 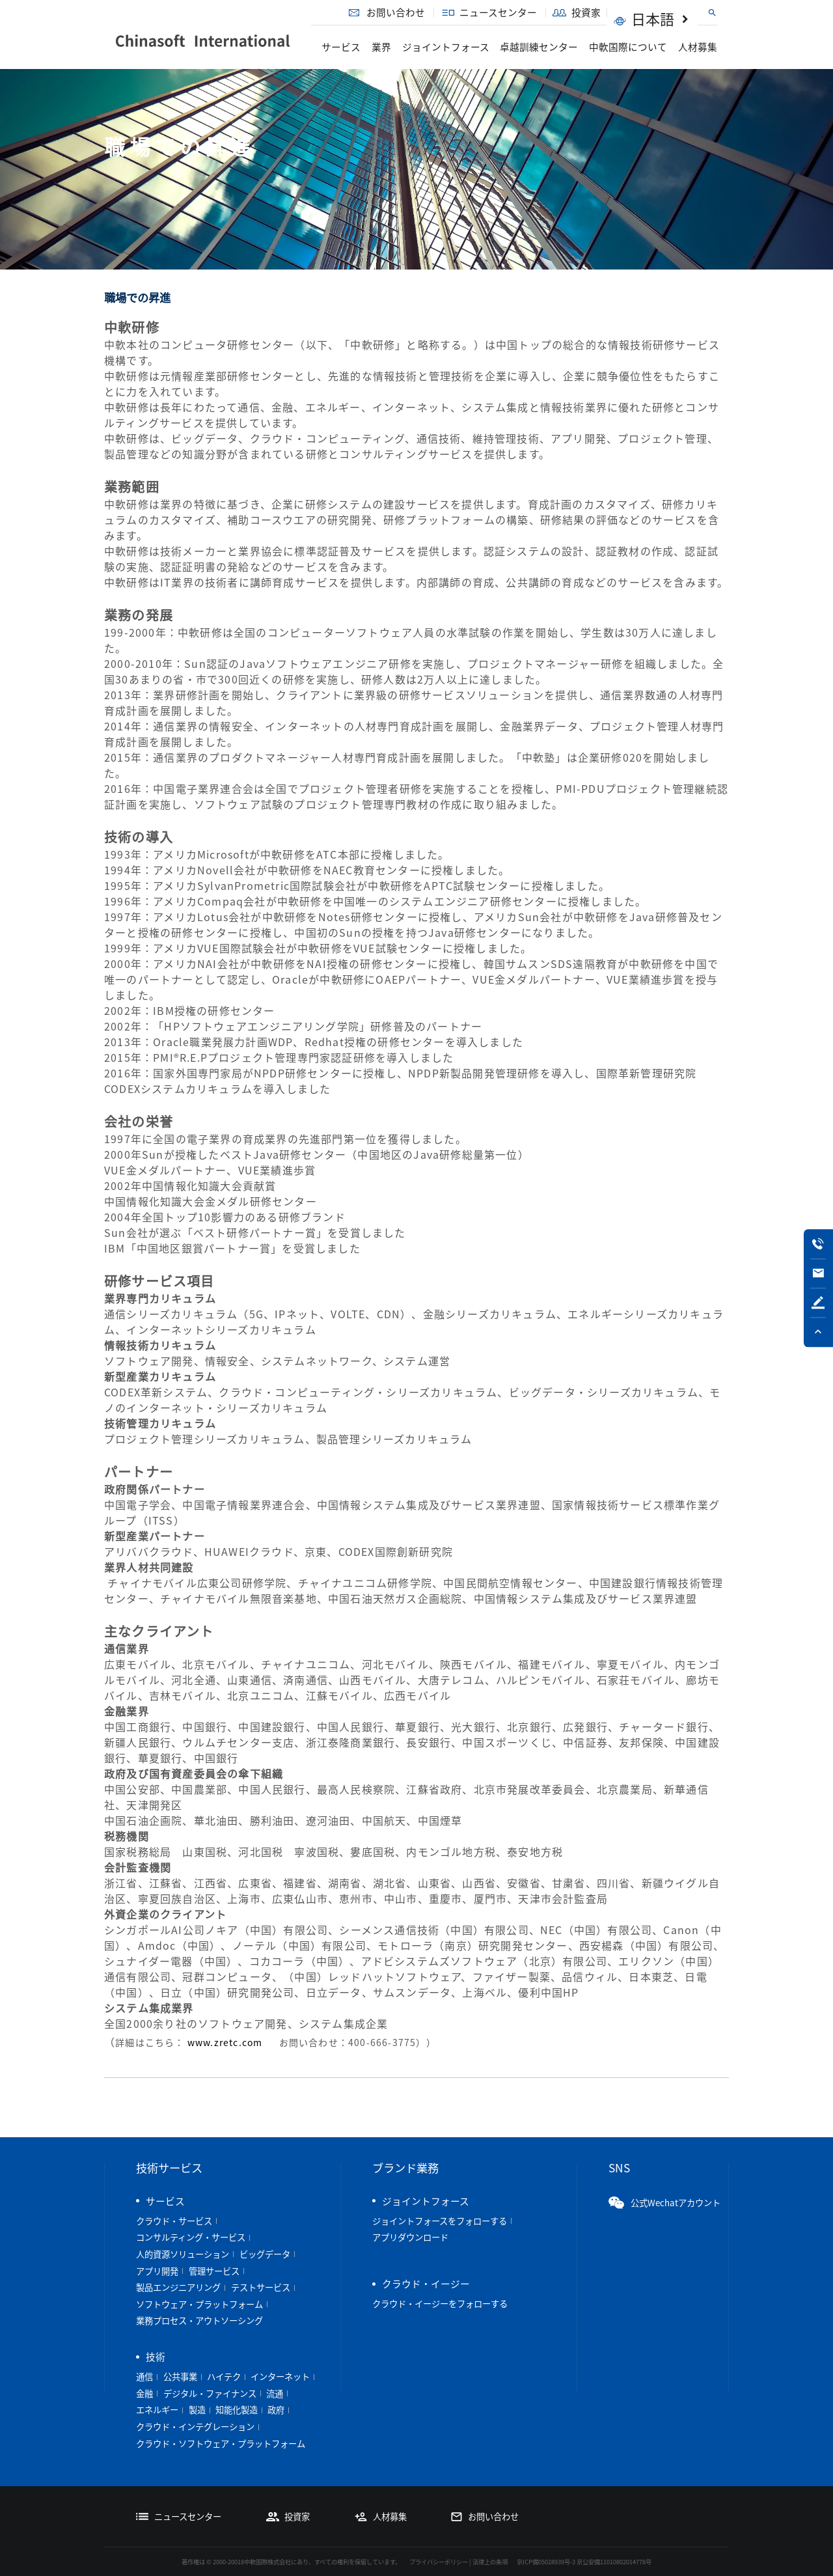 I want to click on 人材募集, so click(x=697, y=47).